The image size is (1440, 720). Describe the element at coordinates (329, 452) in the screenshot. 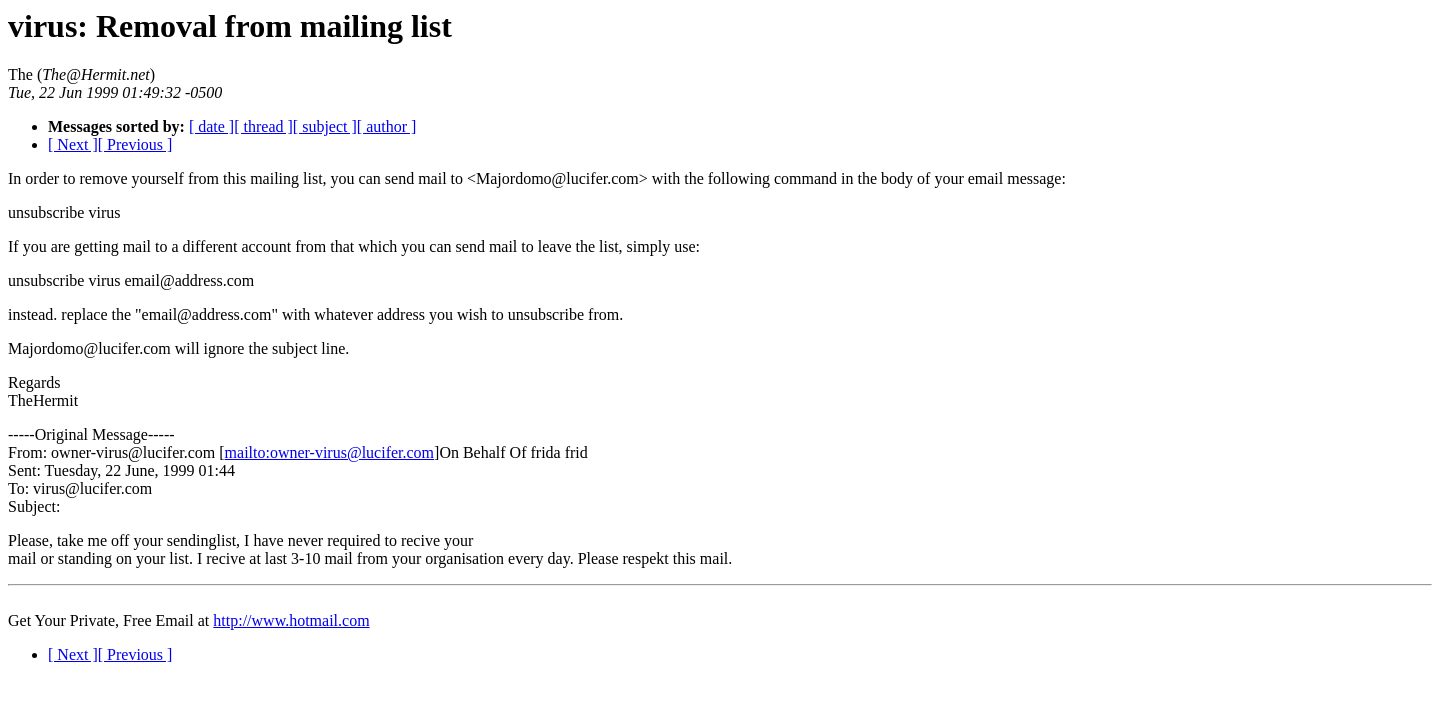

I see `mailto:owner-virus@lucifer.com` at that location.